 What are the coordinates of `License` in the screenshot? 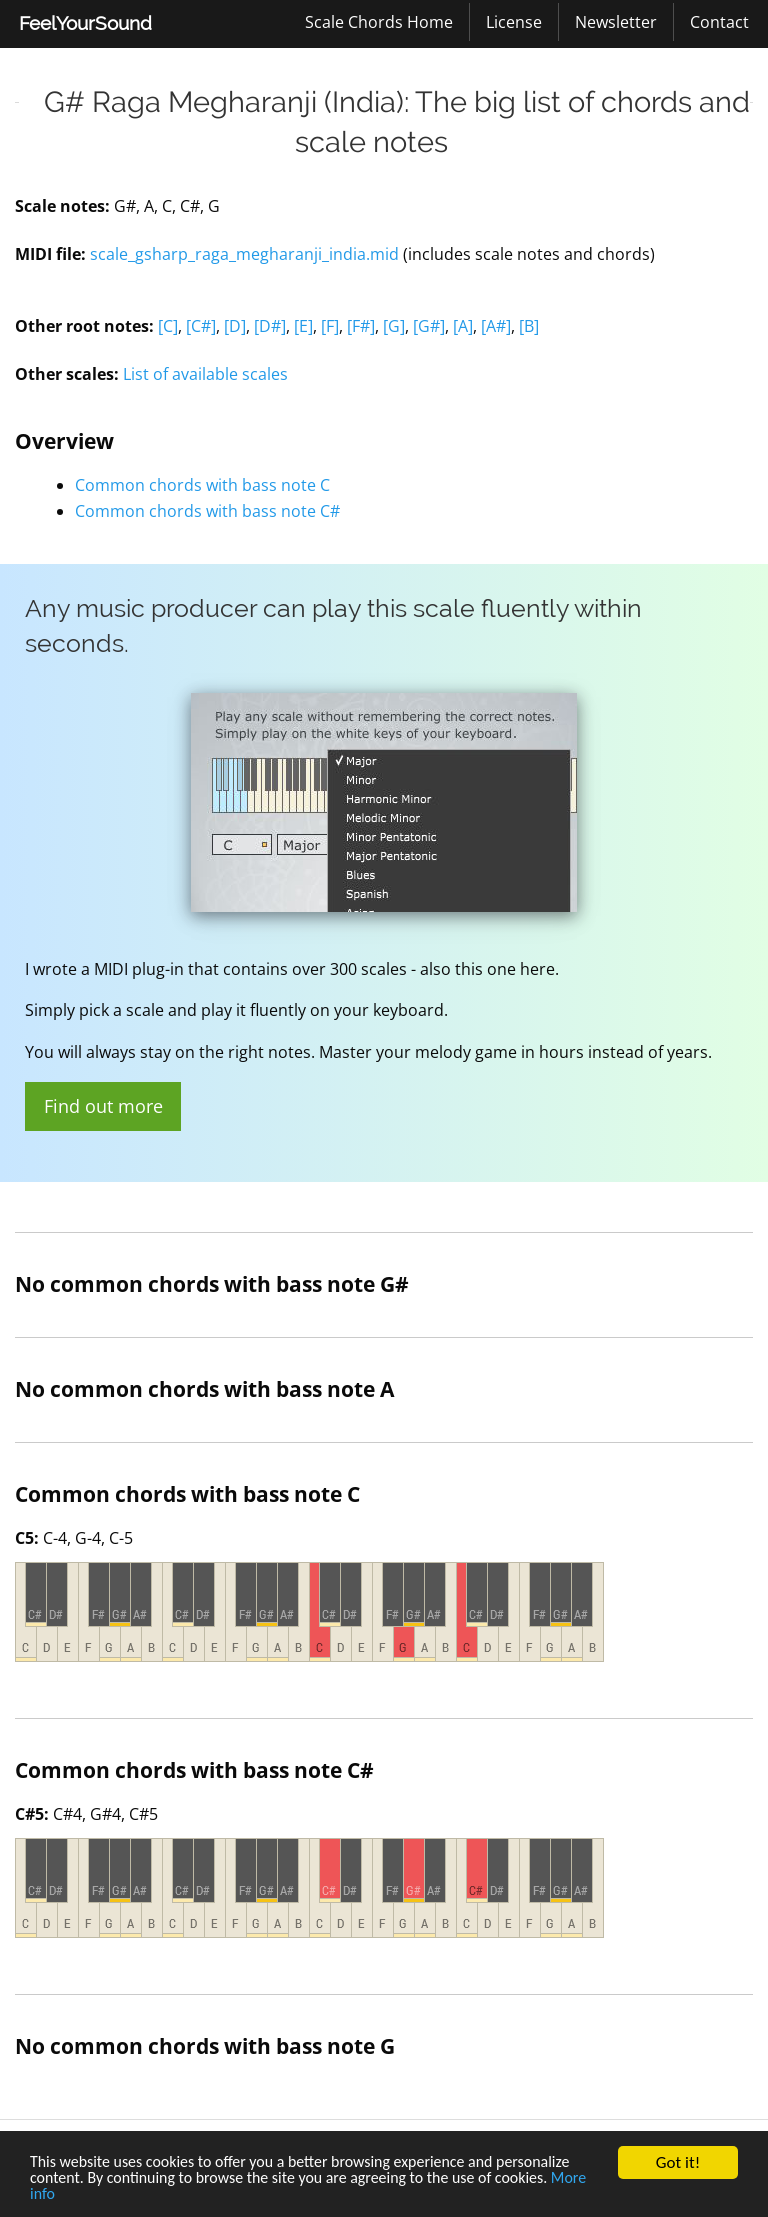 It's located at (514, 22).